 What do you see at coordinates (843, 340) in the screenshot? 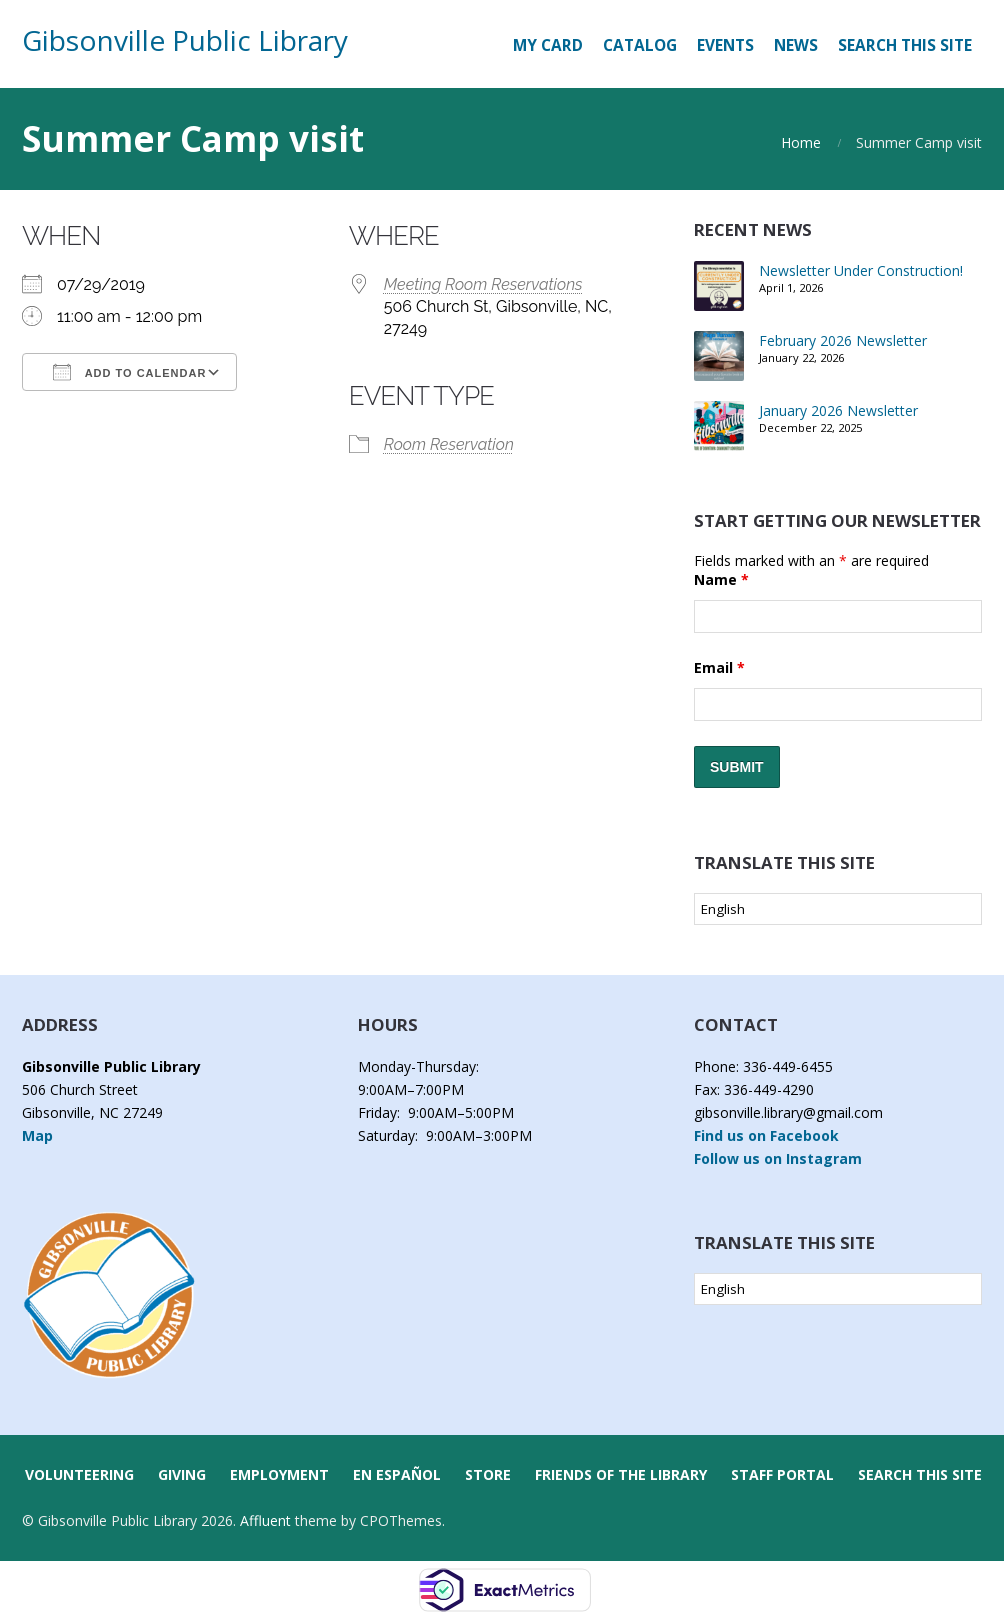
I see `February 2026 Newsletter` at bounding box center [843, 340].